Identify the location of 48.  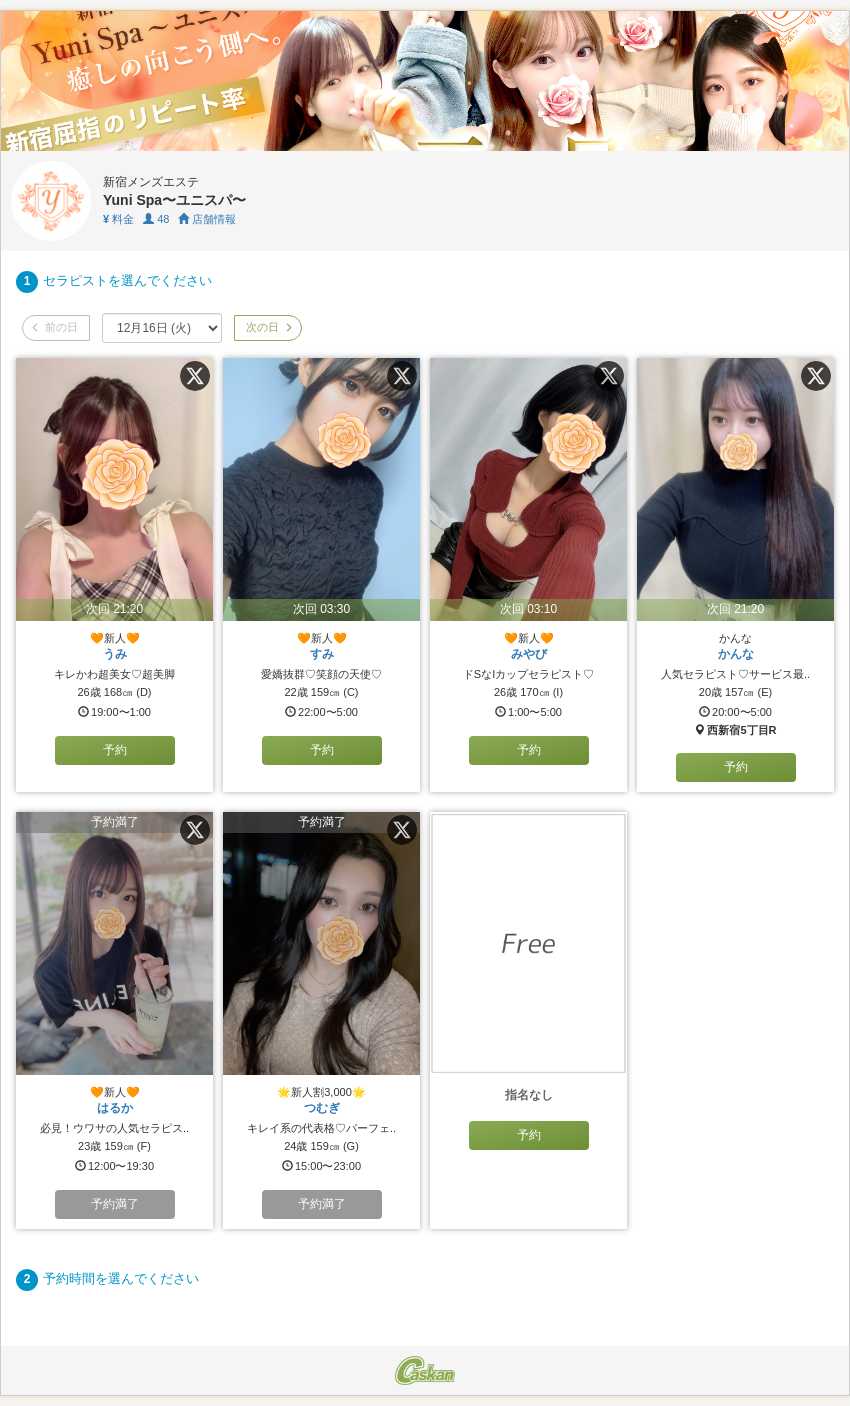
(156, 219).